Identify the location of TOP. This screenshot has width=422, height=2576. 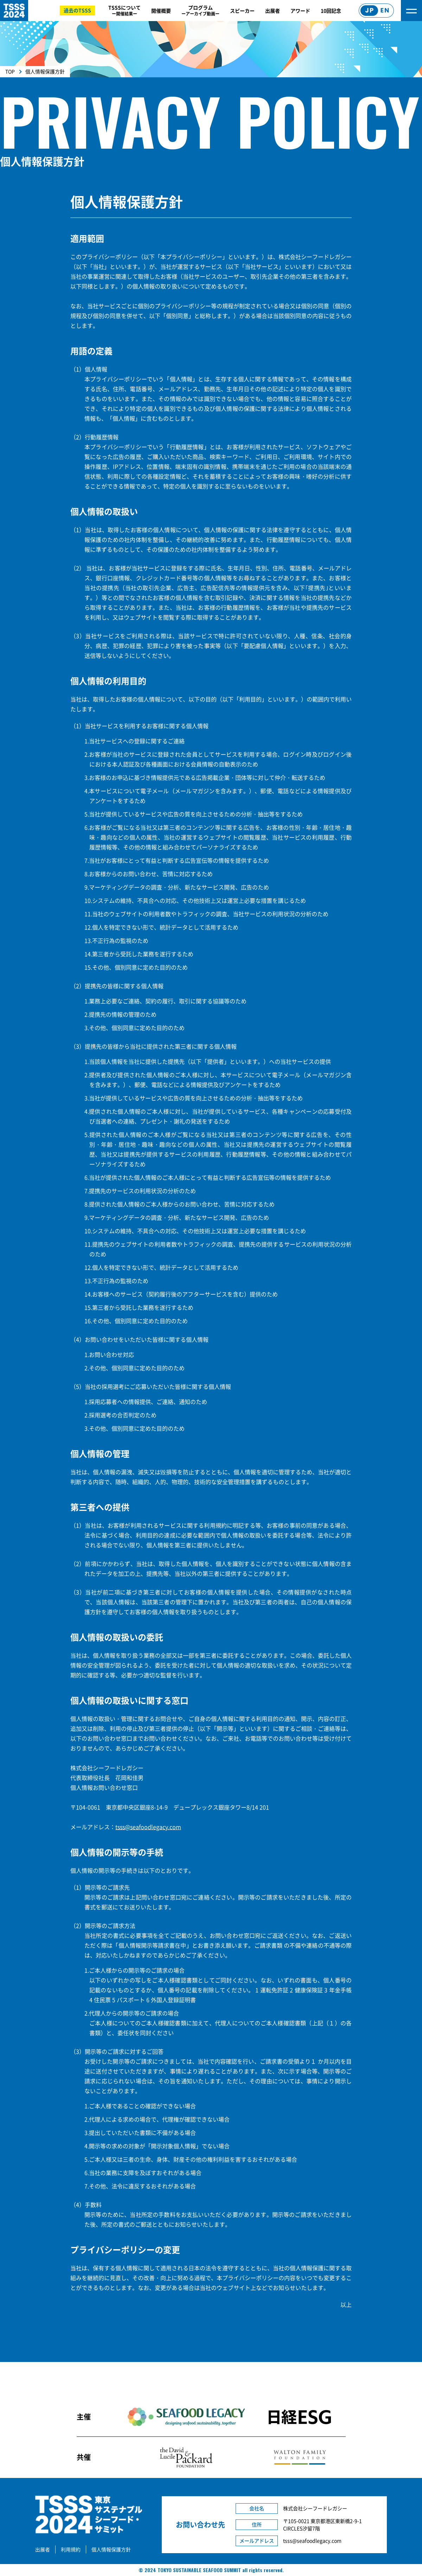
(10, 71).